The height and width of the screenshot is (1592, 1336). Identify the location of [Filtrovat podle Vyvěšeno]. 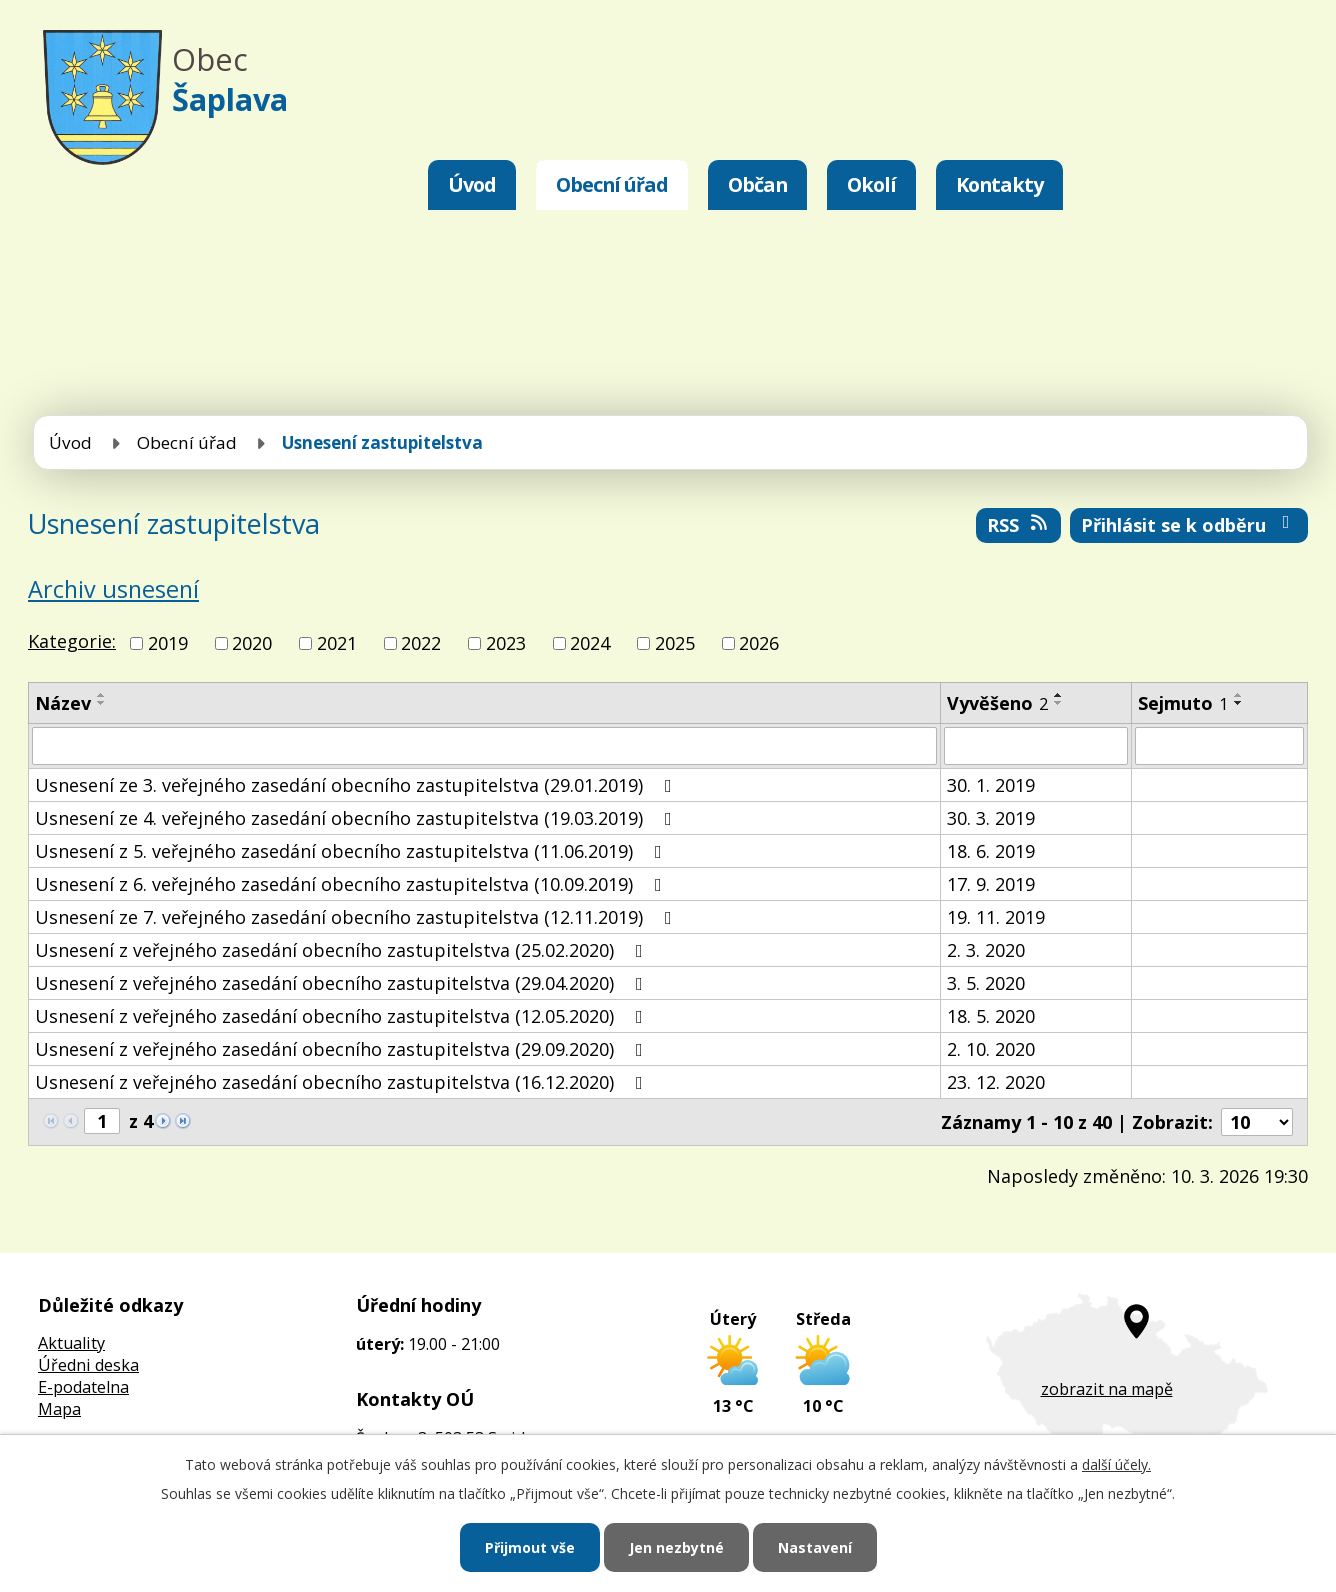
(1036, 746).